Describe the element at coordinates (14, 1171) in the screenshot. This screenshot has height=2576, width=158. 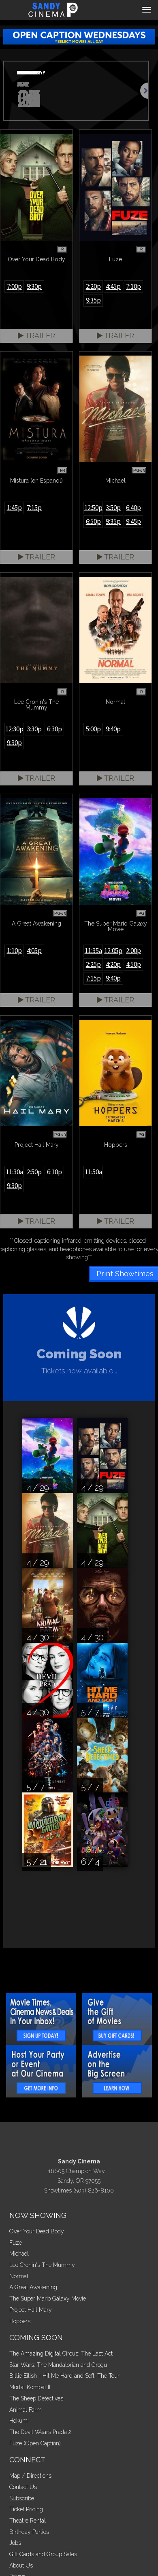
I see `11:30a` at that location.